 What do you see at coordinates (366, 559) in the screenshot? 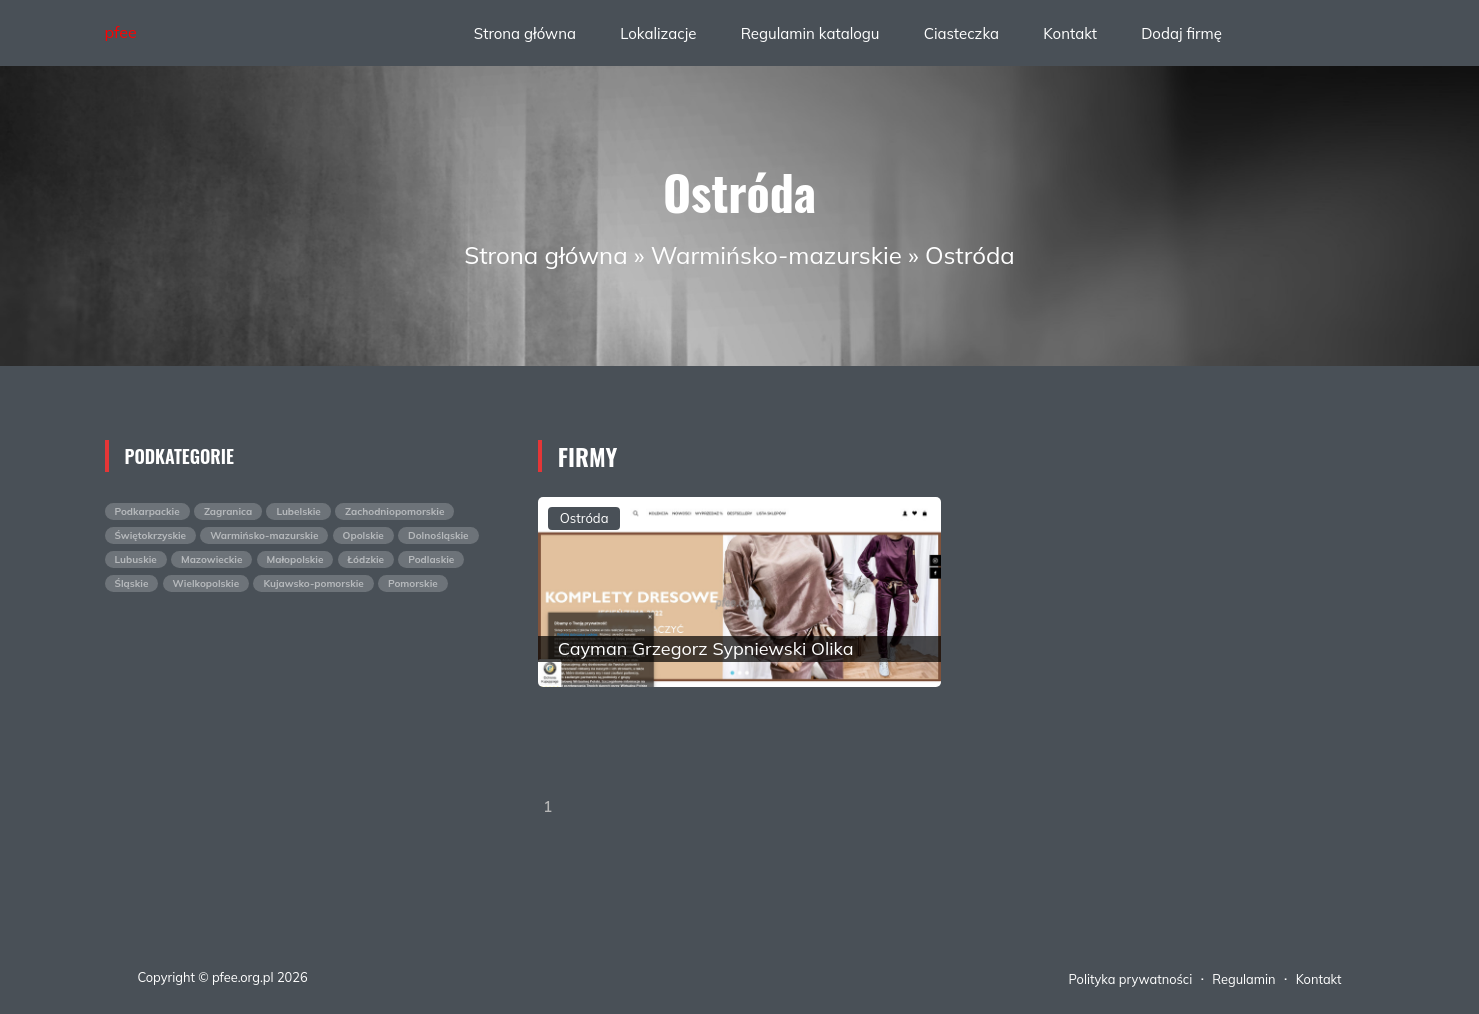
I see `Łódzkie` at bounding box center [366, 559].